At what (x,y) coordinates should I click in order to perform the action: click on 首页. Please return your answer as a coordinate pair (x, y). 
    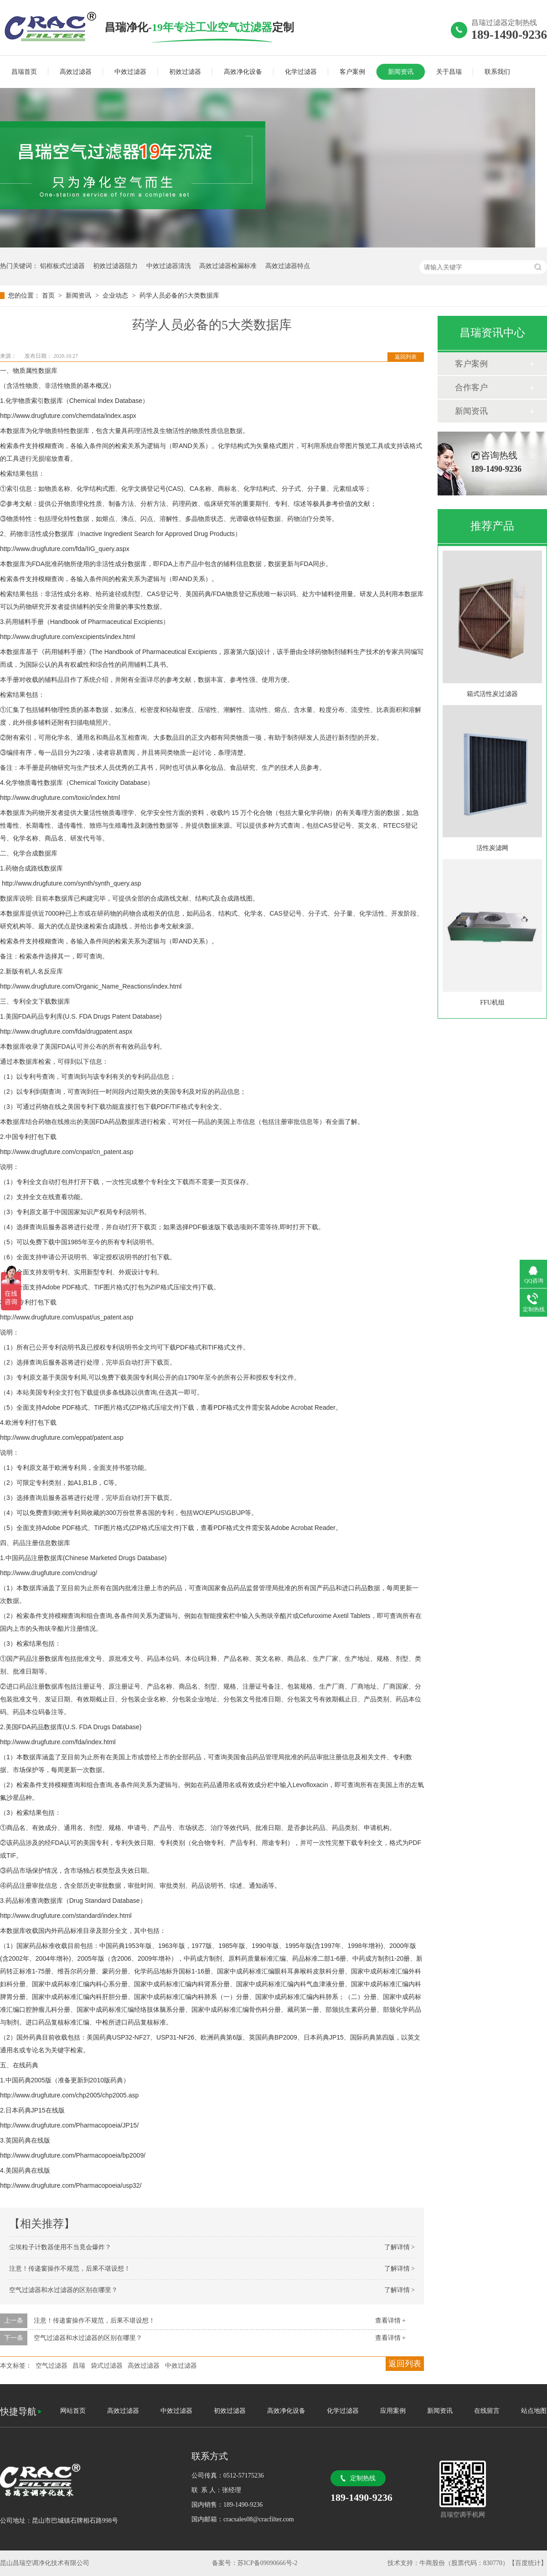
    Looking at the image, I should click on (49, 295).